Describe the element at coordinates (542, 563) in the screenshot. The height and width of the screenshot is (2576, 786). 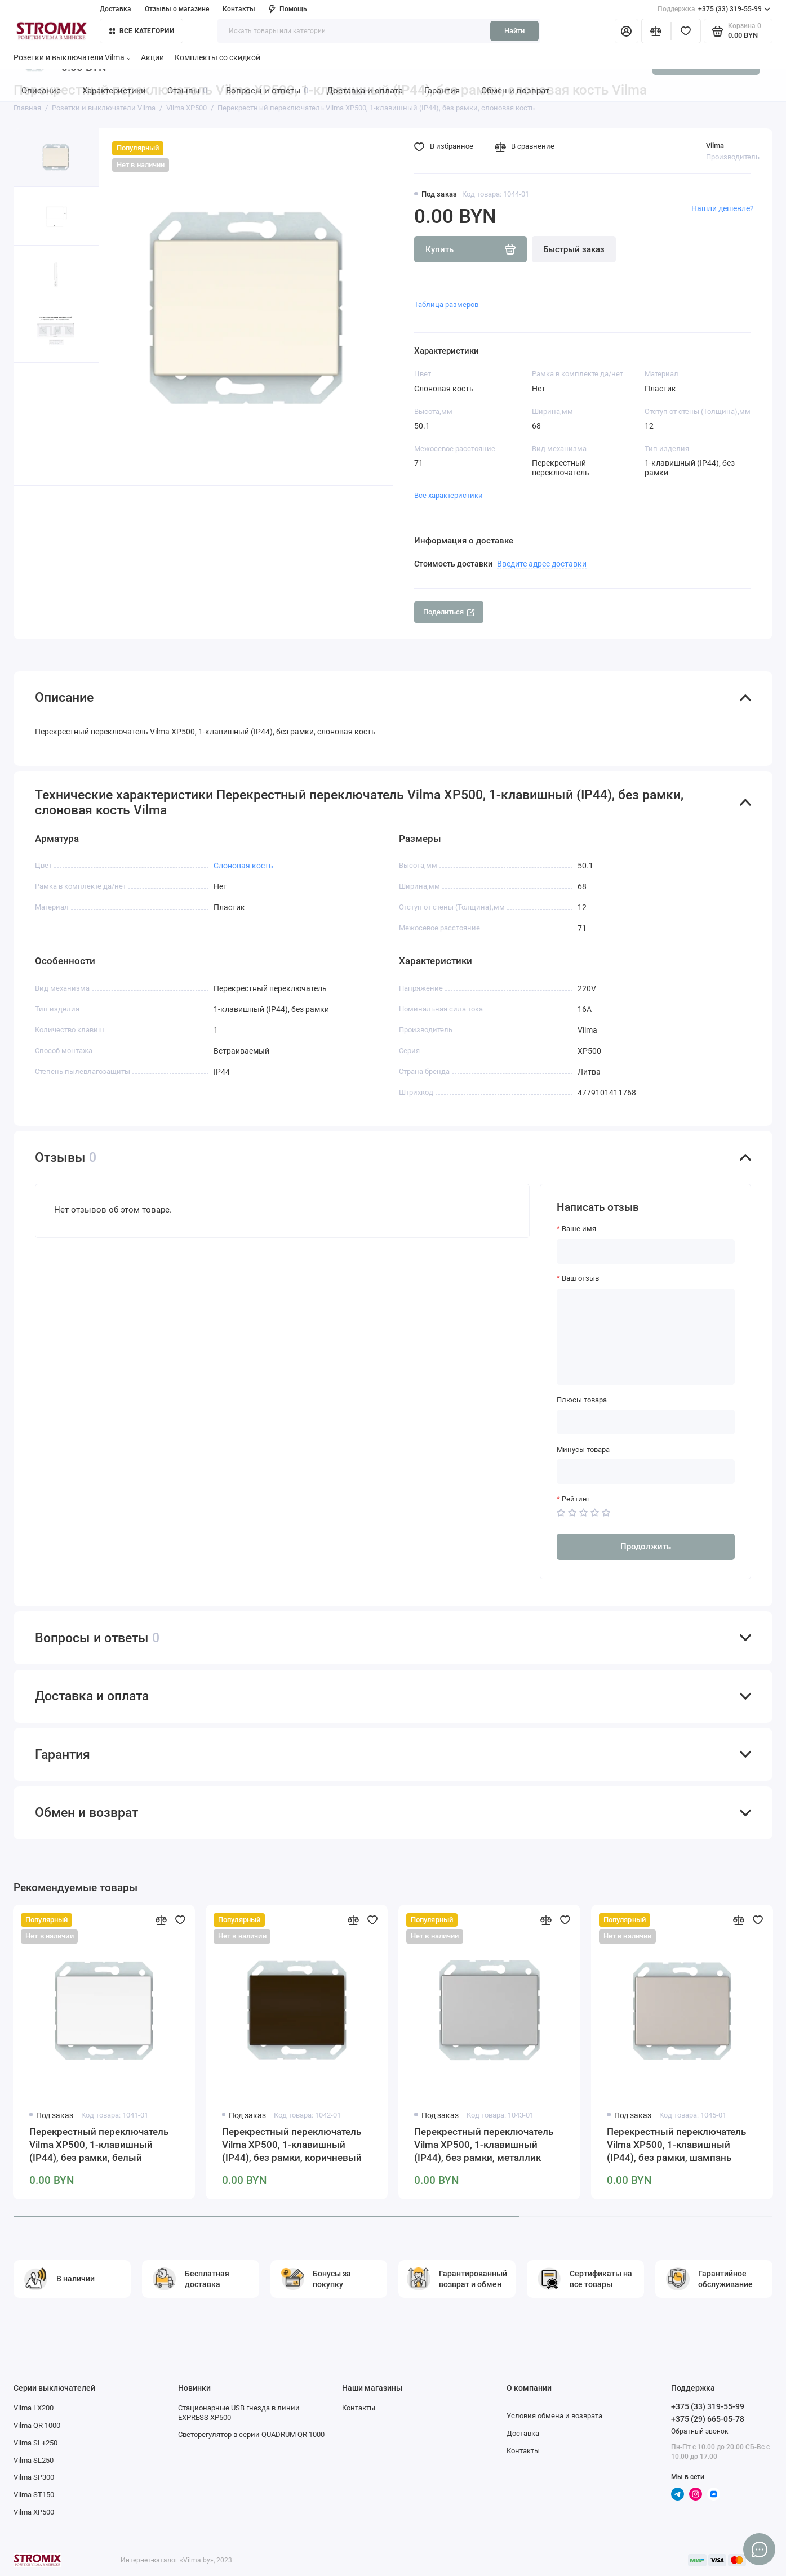
I see `Введите адрес доставки` at that location.